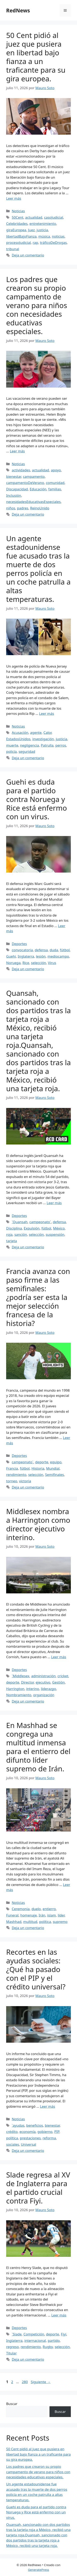 The width and height of the screenshot is (77, 2576). I want to click on Semifinales, so click(54, 1474).